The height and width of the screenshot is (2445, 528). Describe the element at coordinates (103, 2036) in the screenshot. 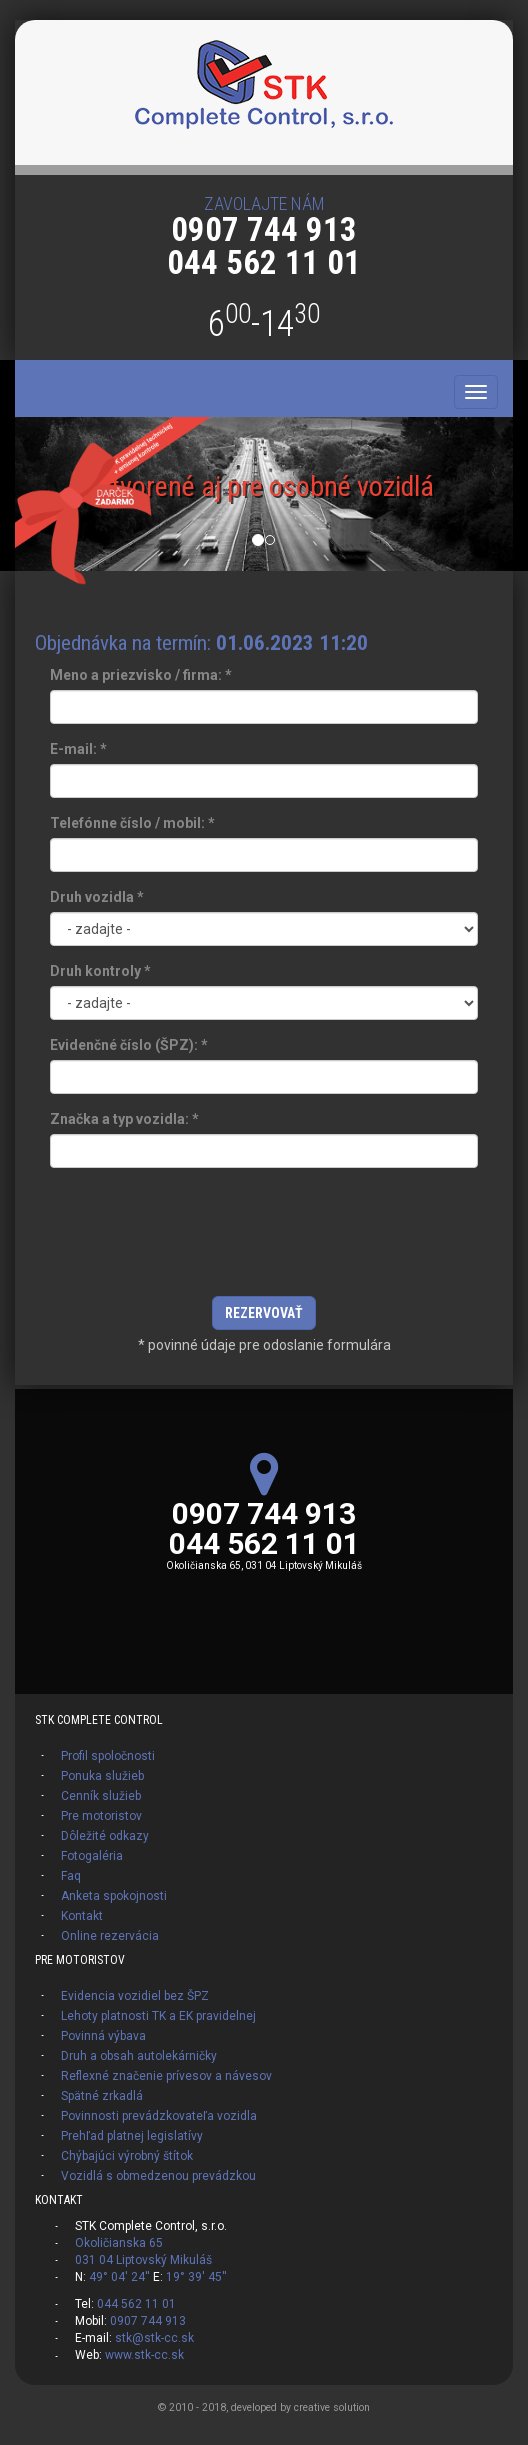

I see `Povinná výbava` at that location.